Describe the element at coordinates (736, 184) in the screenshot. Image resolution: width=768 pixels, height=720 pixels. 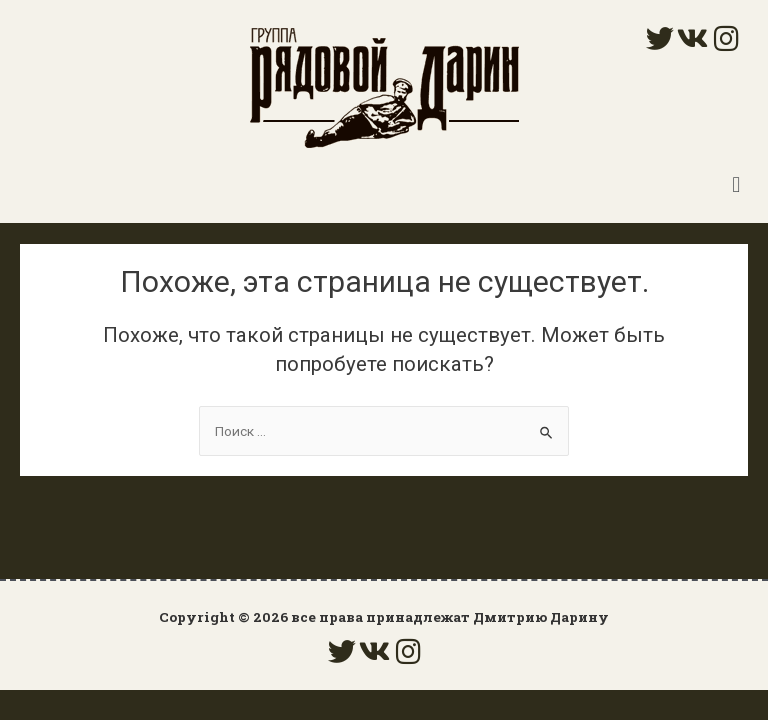
I see `[button]` at that location.